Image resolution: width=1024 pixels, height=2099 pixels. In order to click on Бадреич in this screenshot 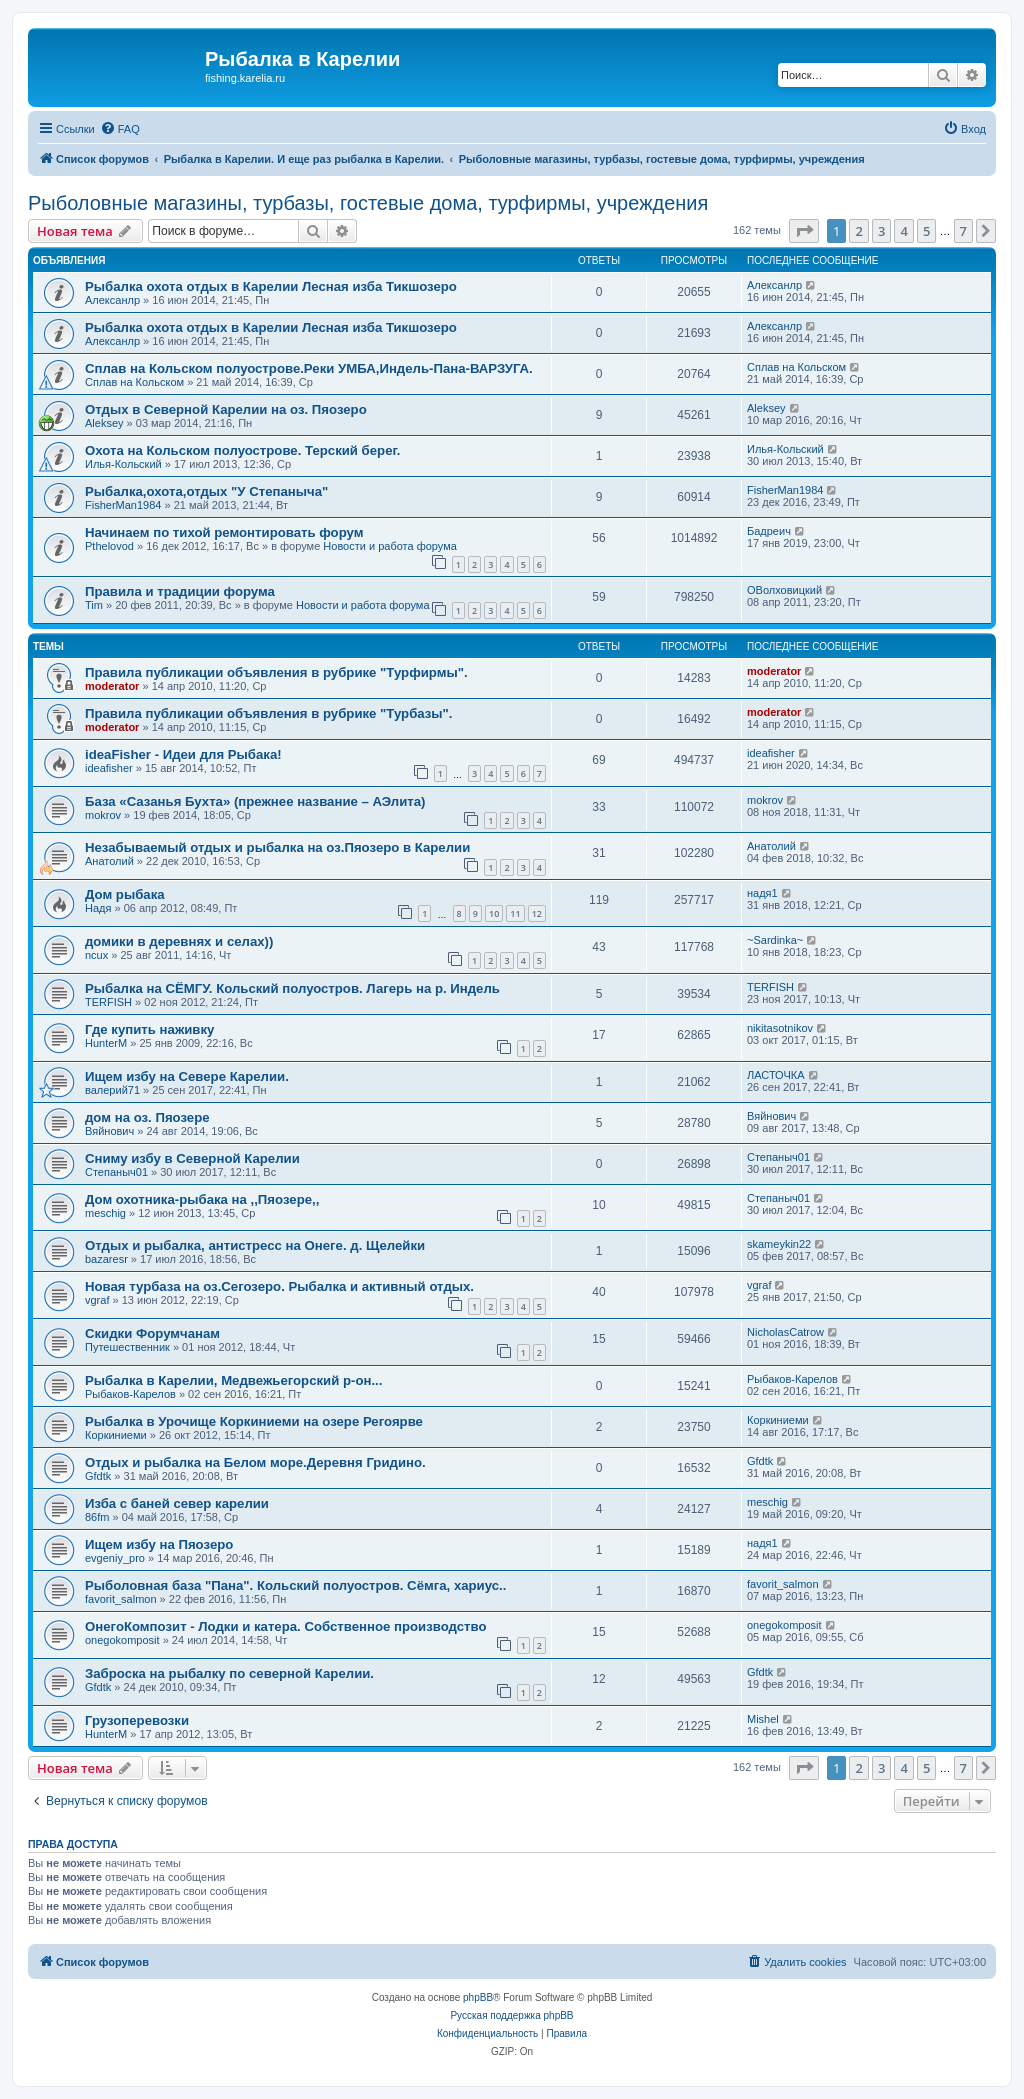, I will do `click(769, 531)`.